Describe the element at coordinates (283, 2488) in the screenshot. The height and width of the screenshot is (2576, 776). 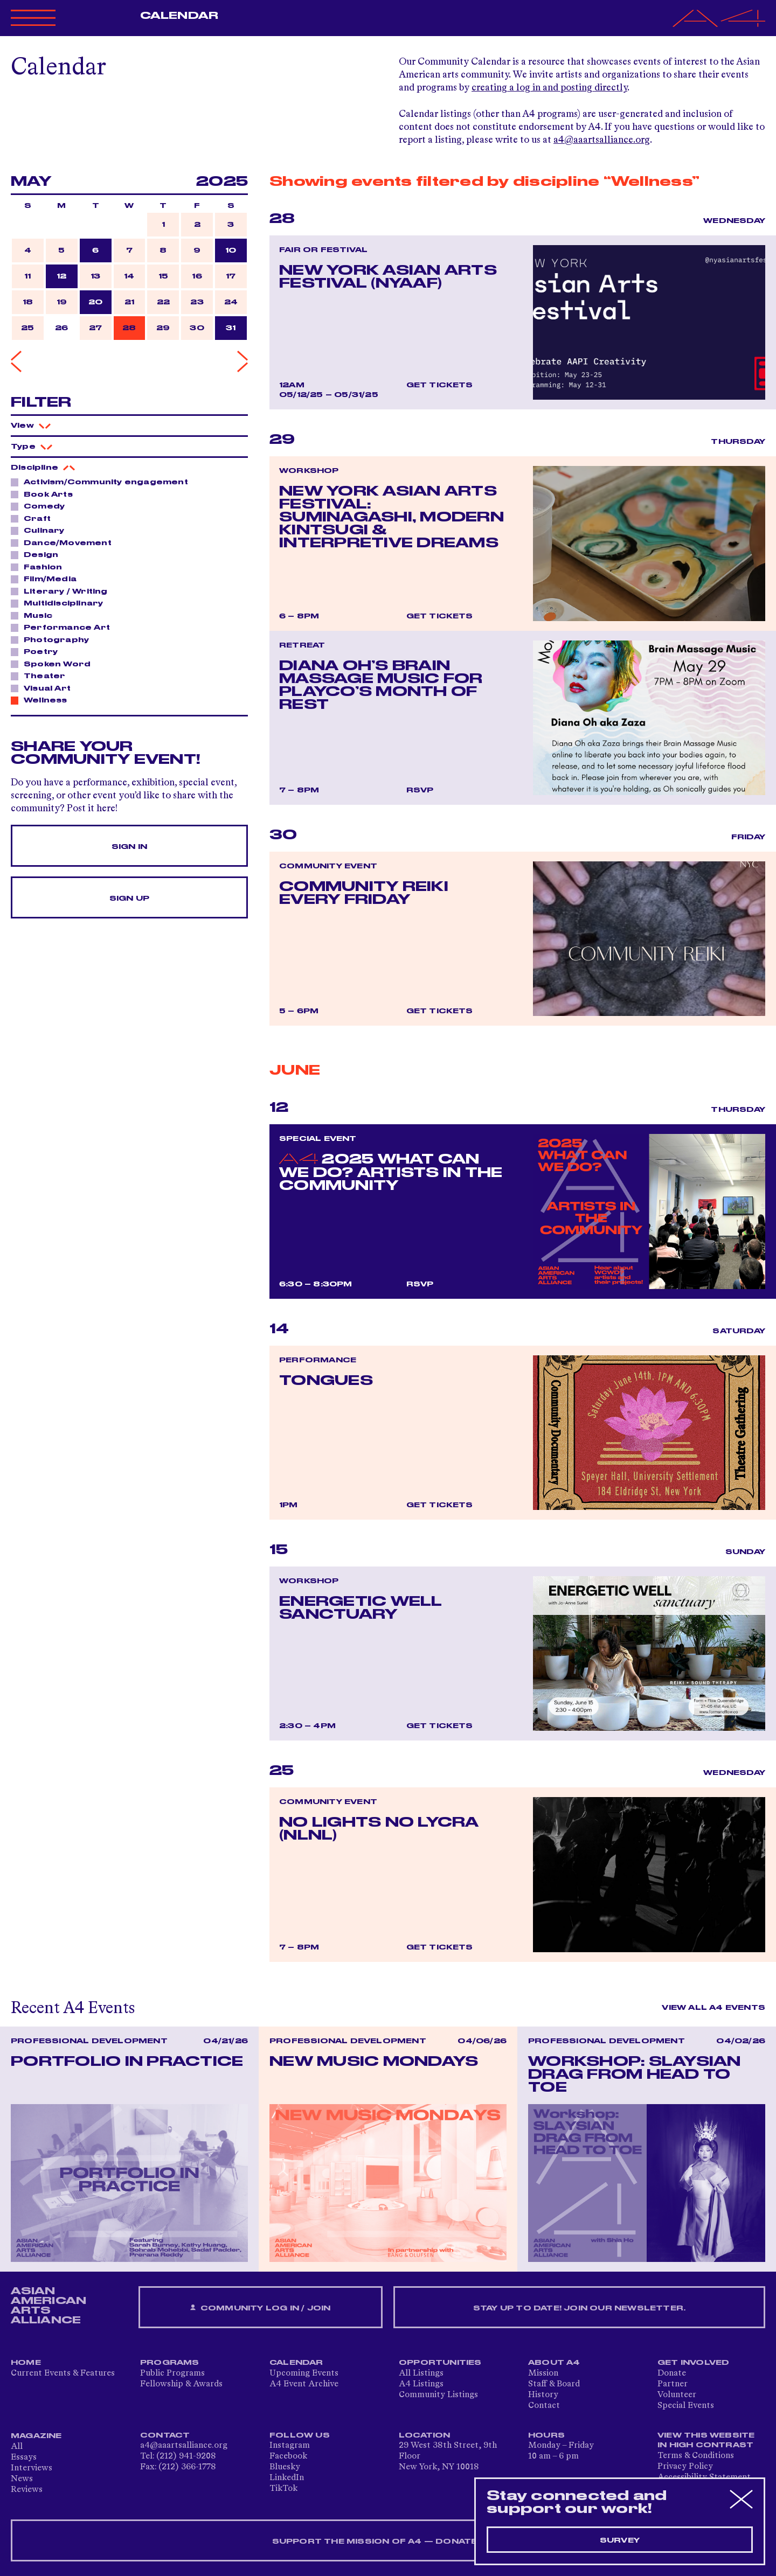
I see `TikTok` at that location.